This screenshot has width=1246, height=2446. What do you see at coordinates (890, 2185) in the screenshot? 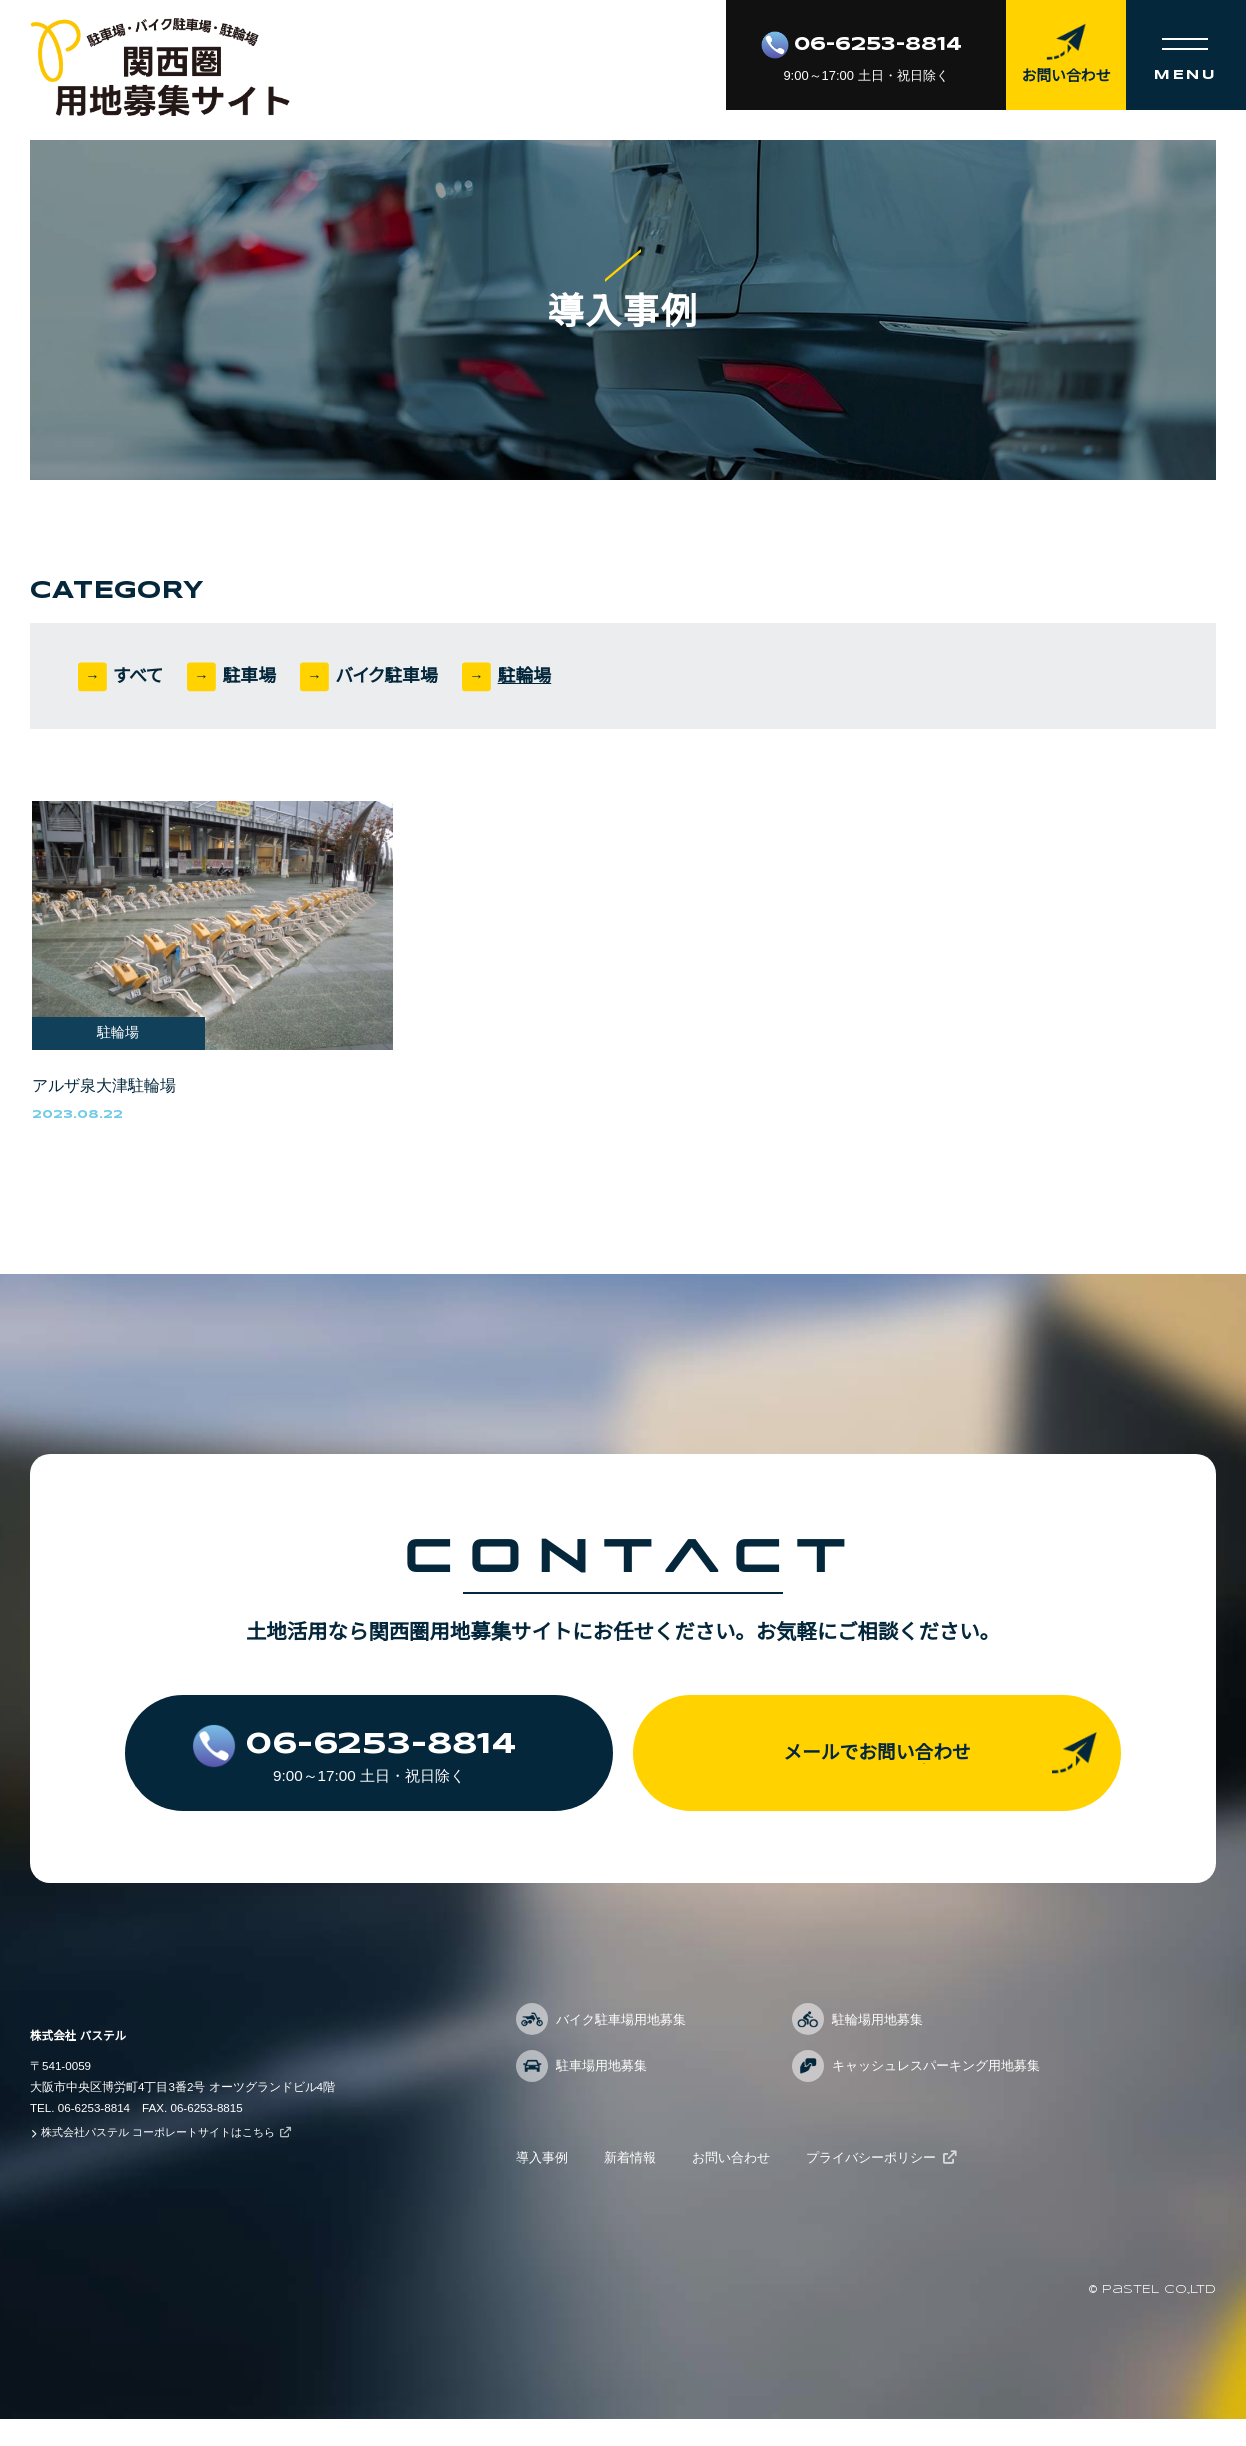
I see `プライバシーポリシー` at bounding box center [890, 2185].